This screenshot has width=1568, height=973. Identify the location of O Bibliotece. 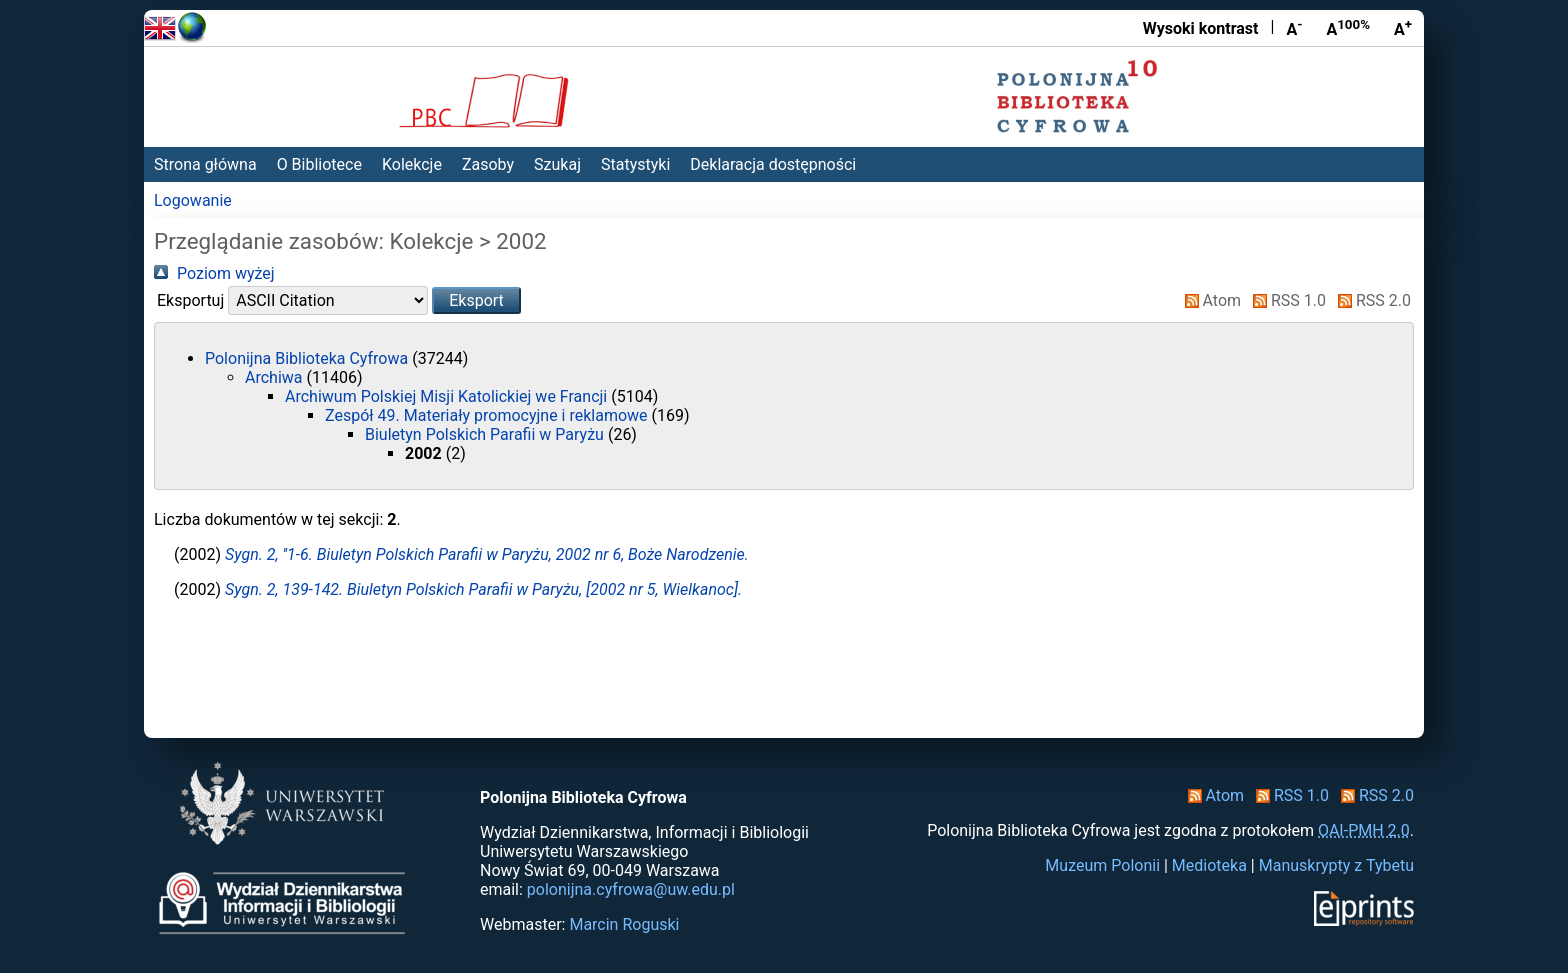
(319, 164).